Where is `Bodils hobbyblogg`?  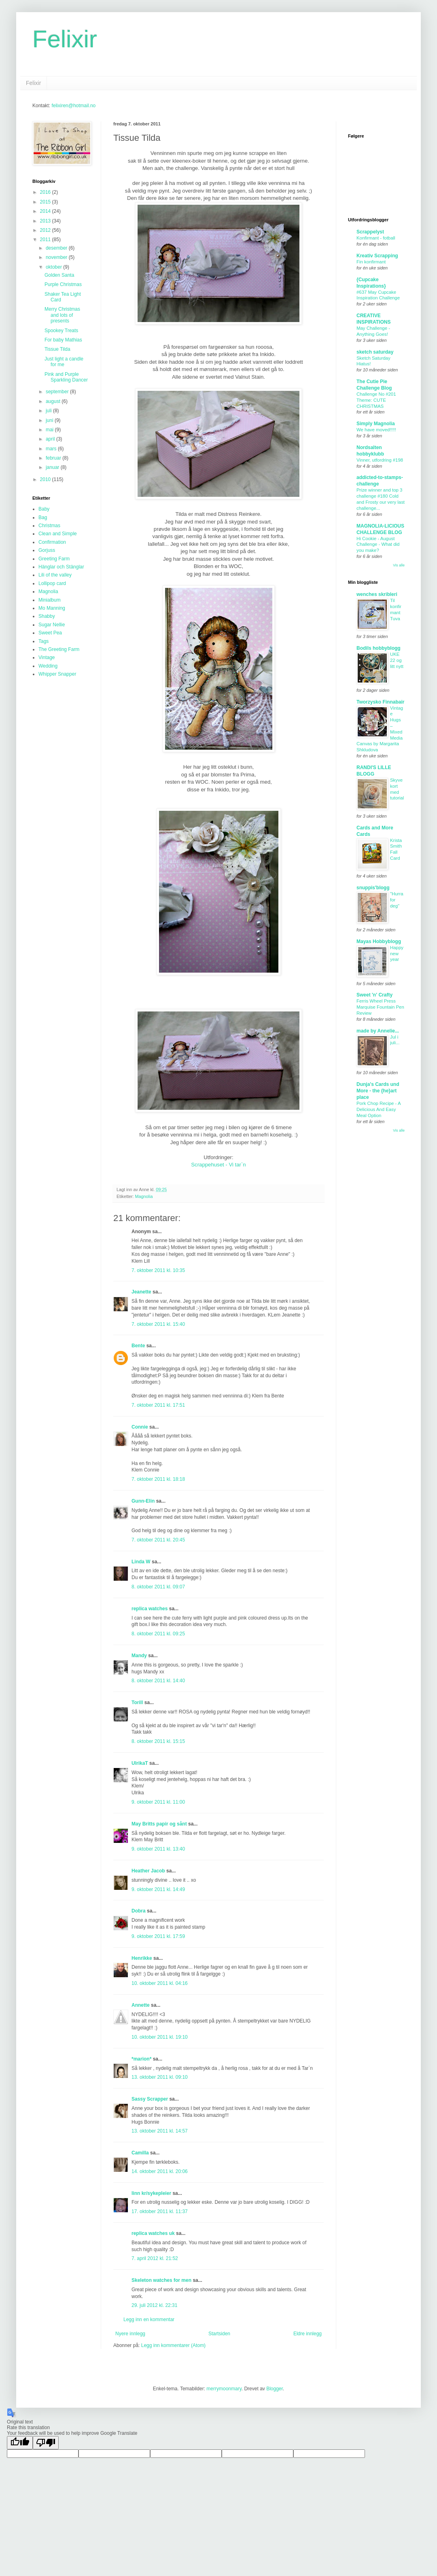
Bodils hobbyblogg is located at coordinates (378, 648).